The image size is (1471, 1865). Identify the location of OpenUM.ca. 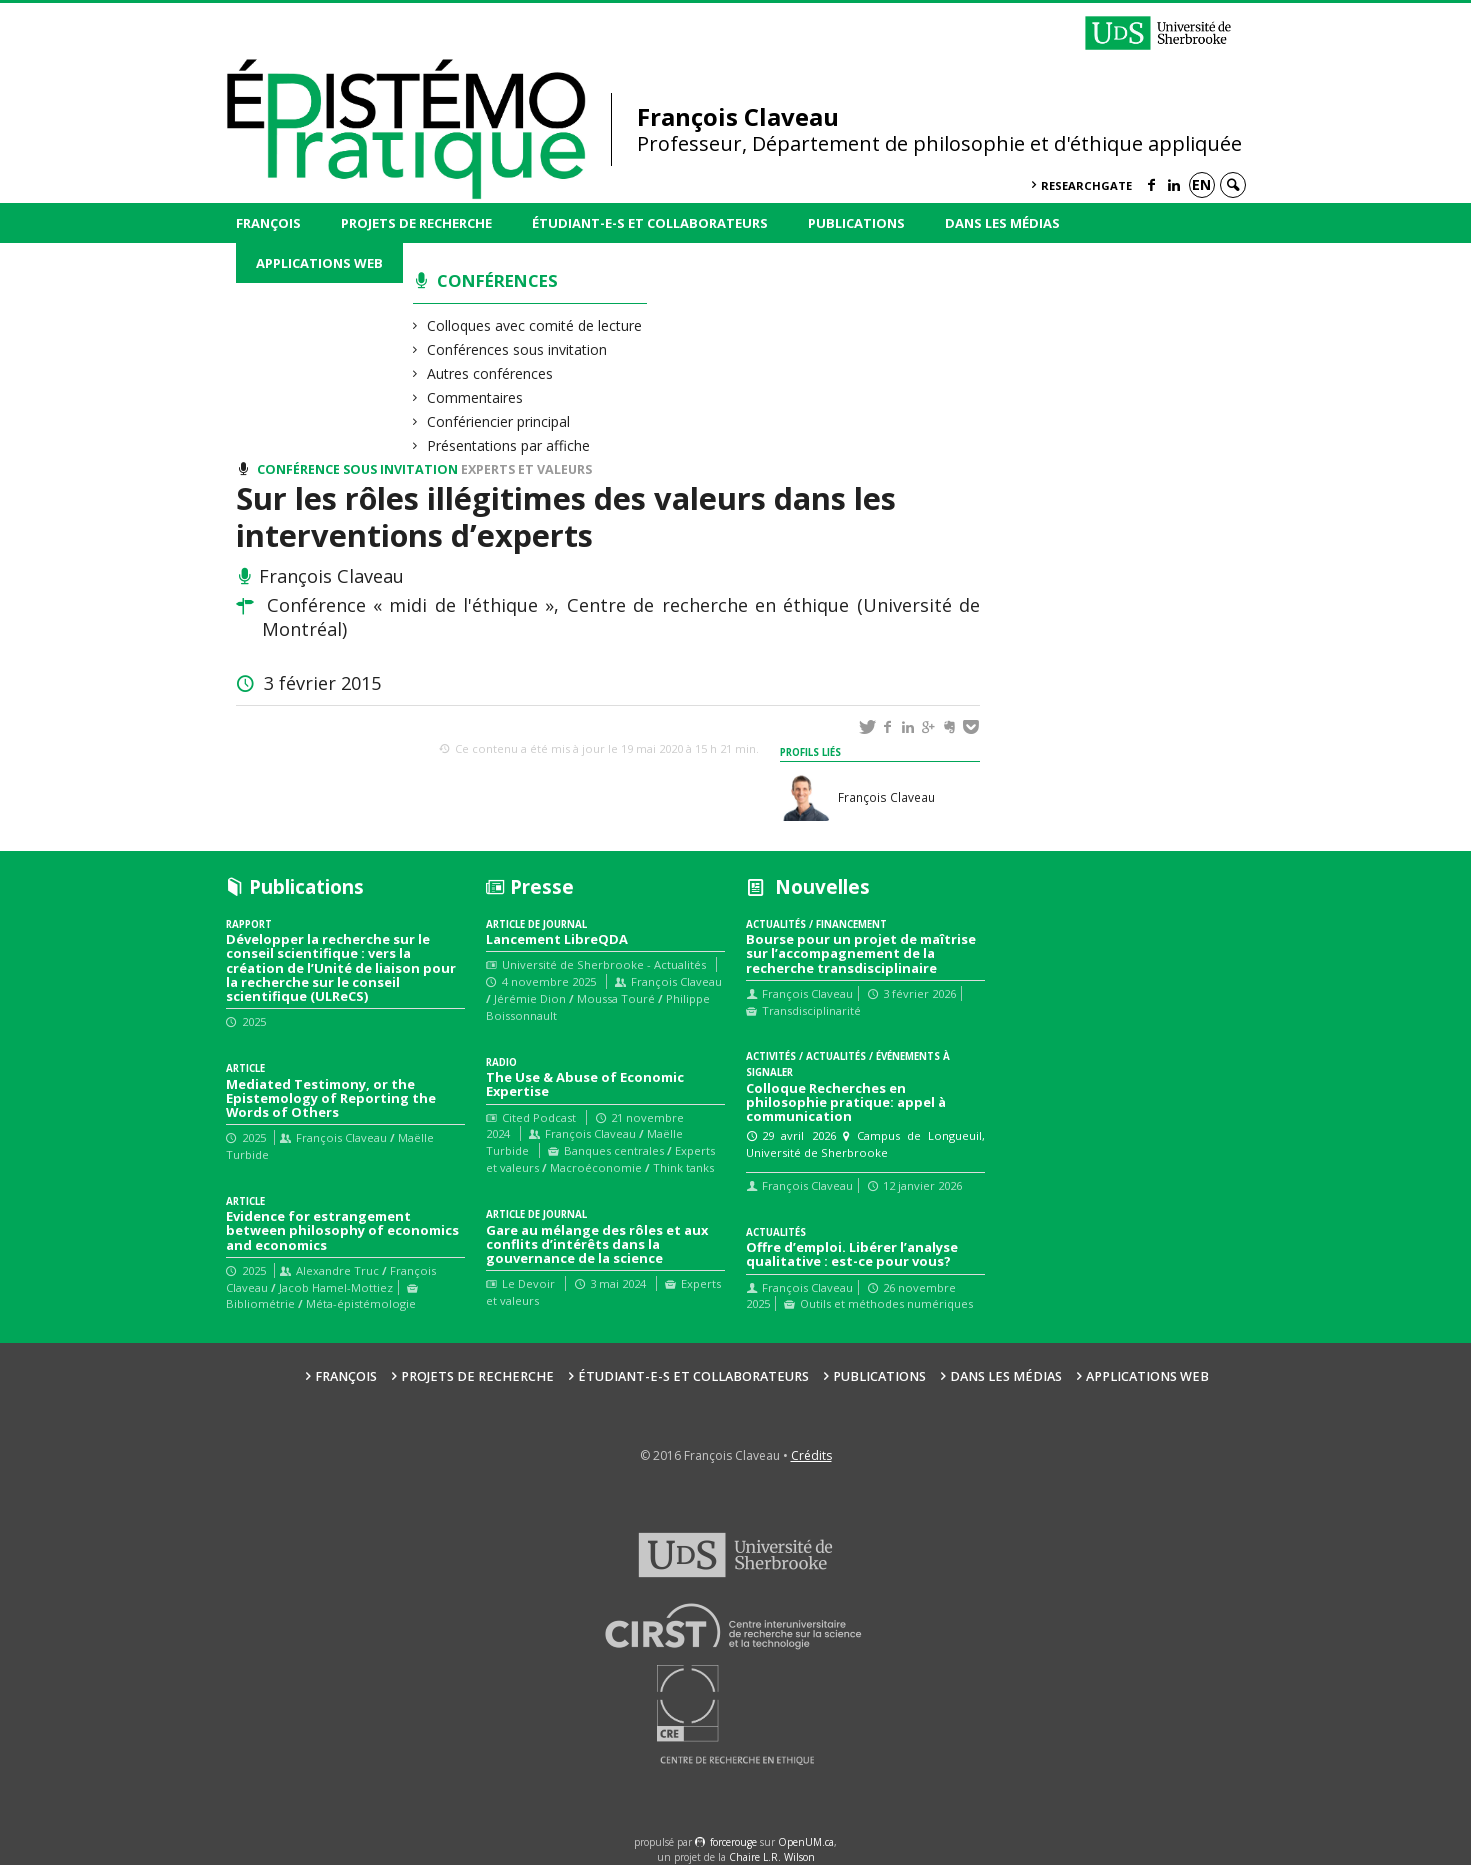
(806, 1842).